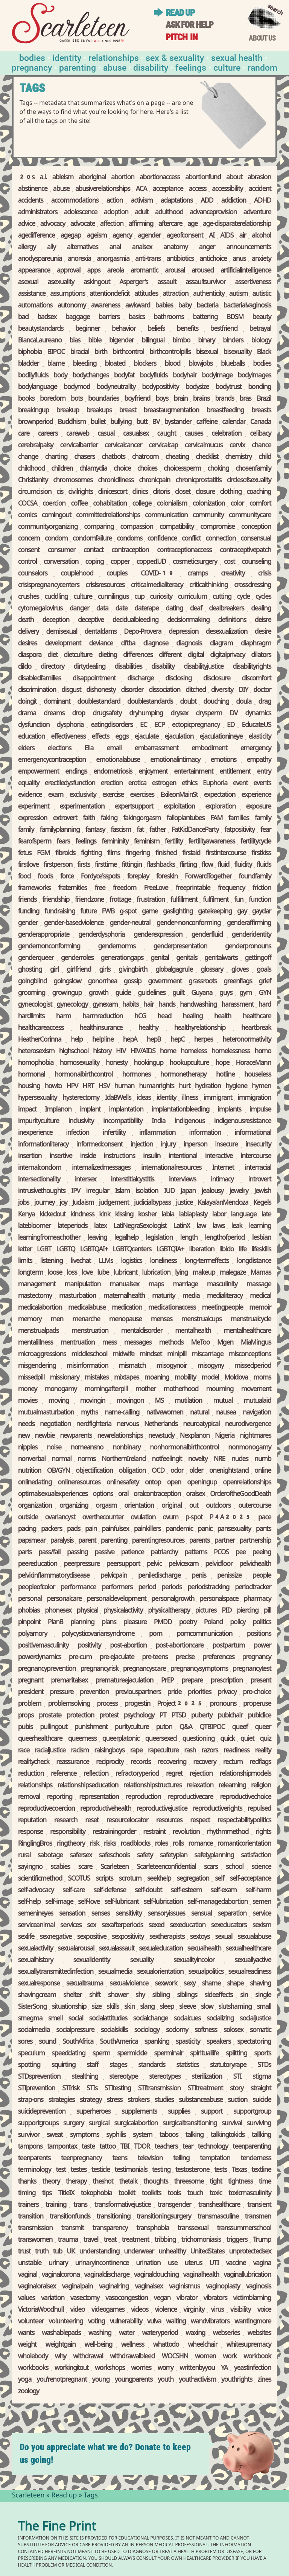  What do you see at coordinates (240, 1494) in the screenshot?
I see `Order of the Good Death` at bounding box center [240, 1494].